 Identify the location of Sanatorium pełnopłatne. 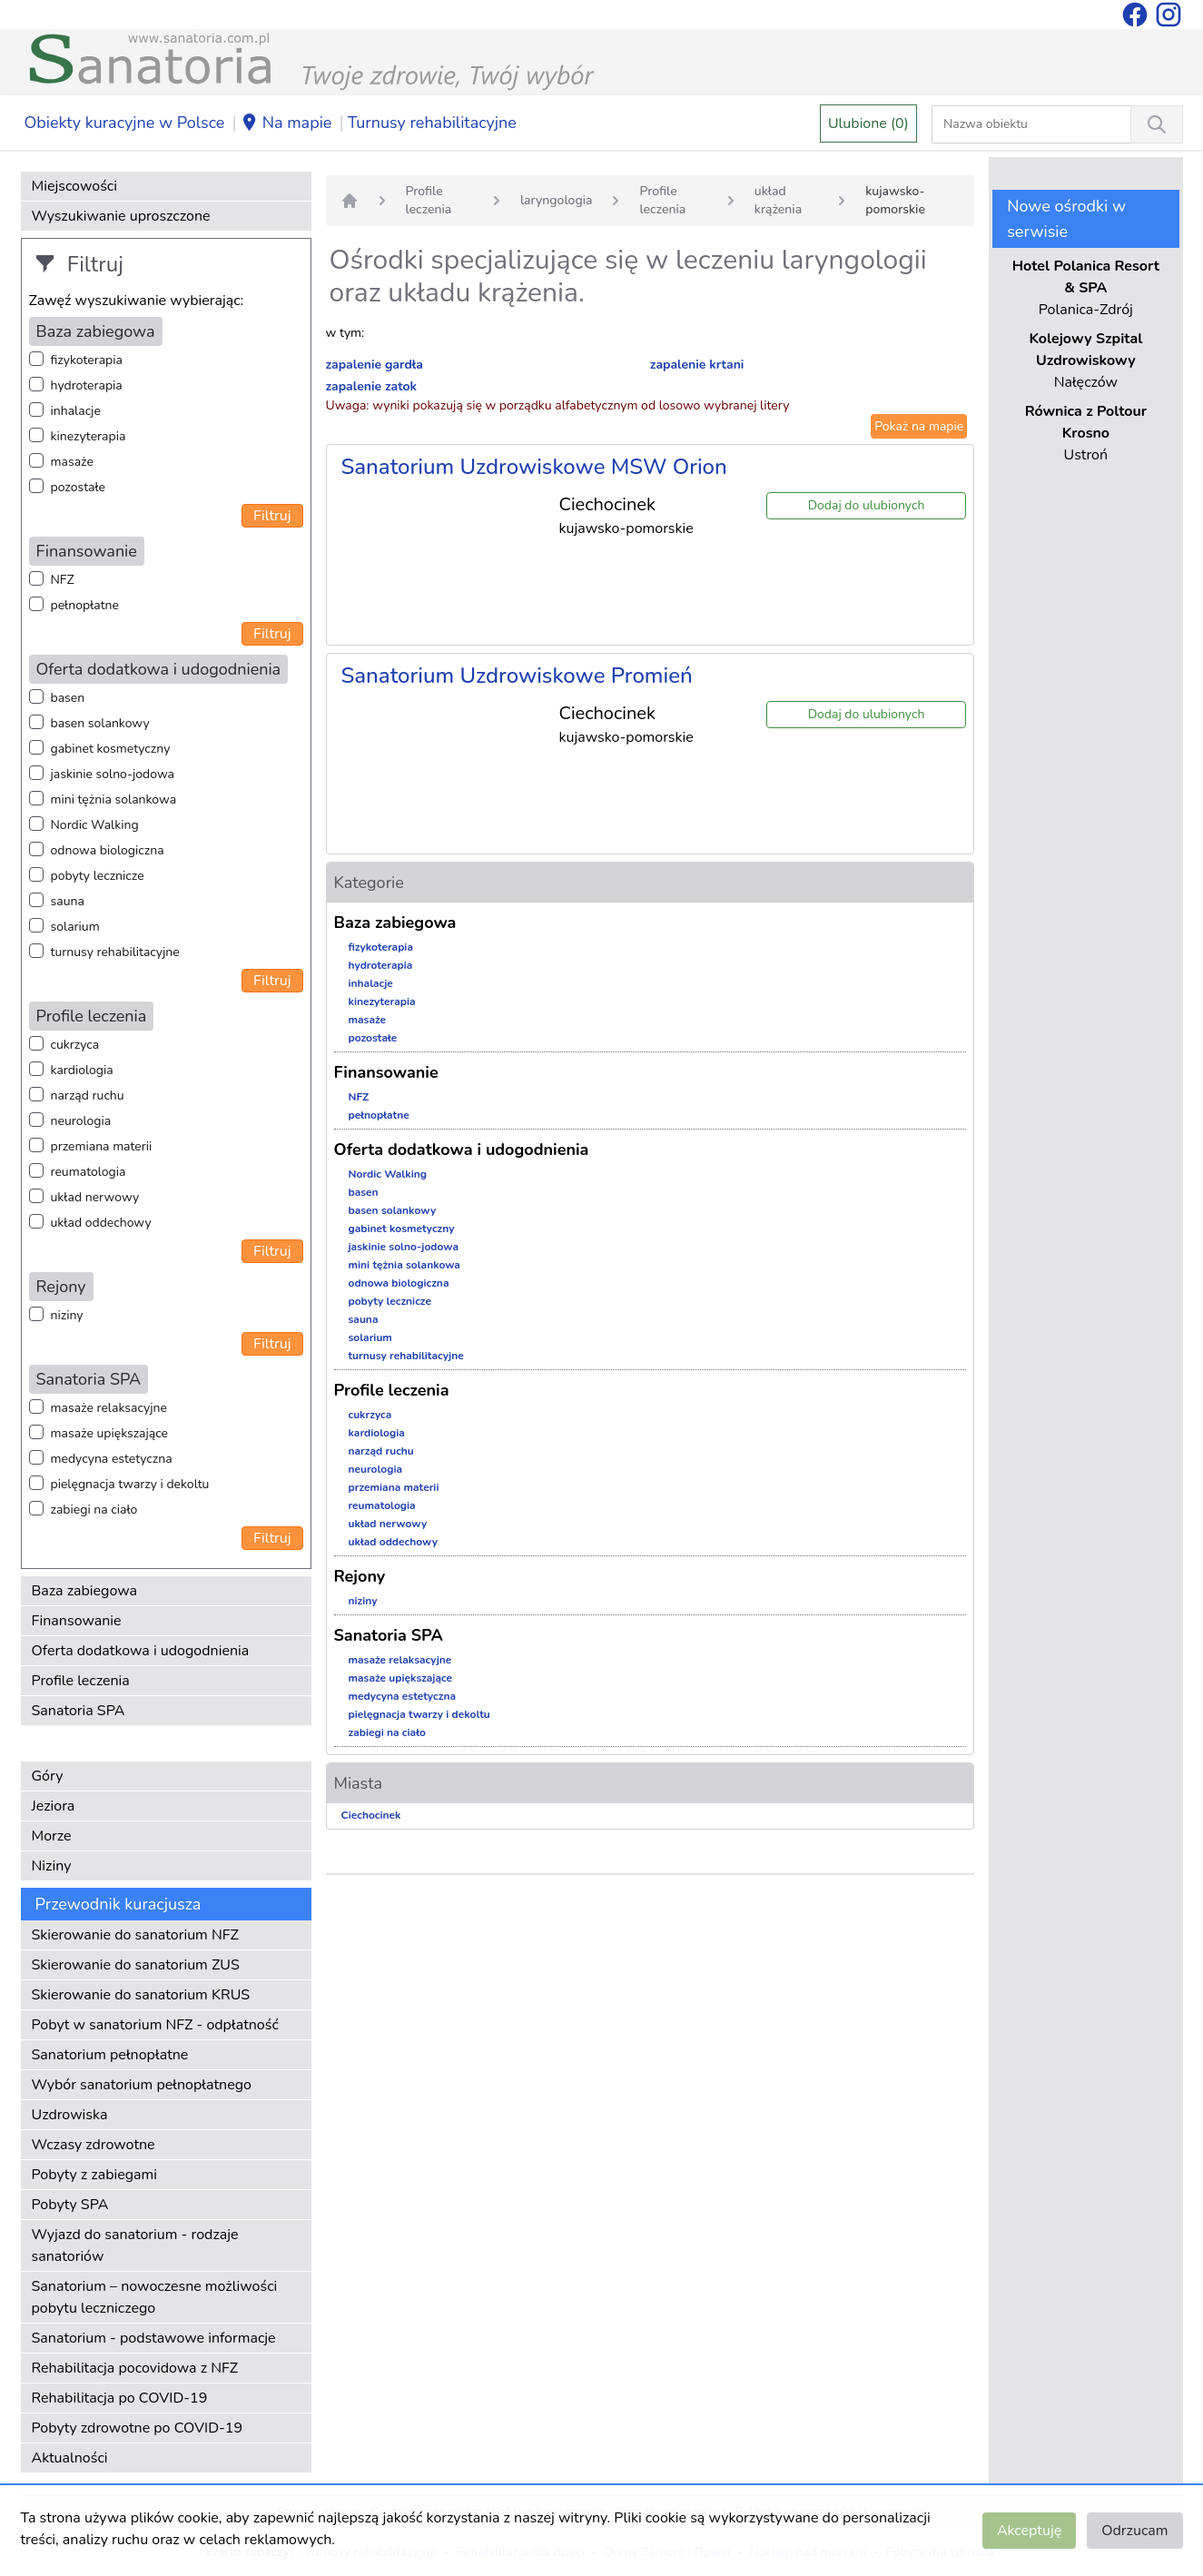
(110, 2055).